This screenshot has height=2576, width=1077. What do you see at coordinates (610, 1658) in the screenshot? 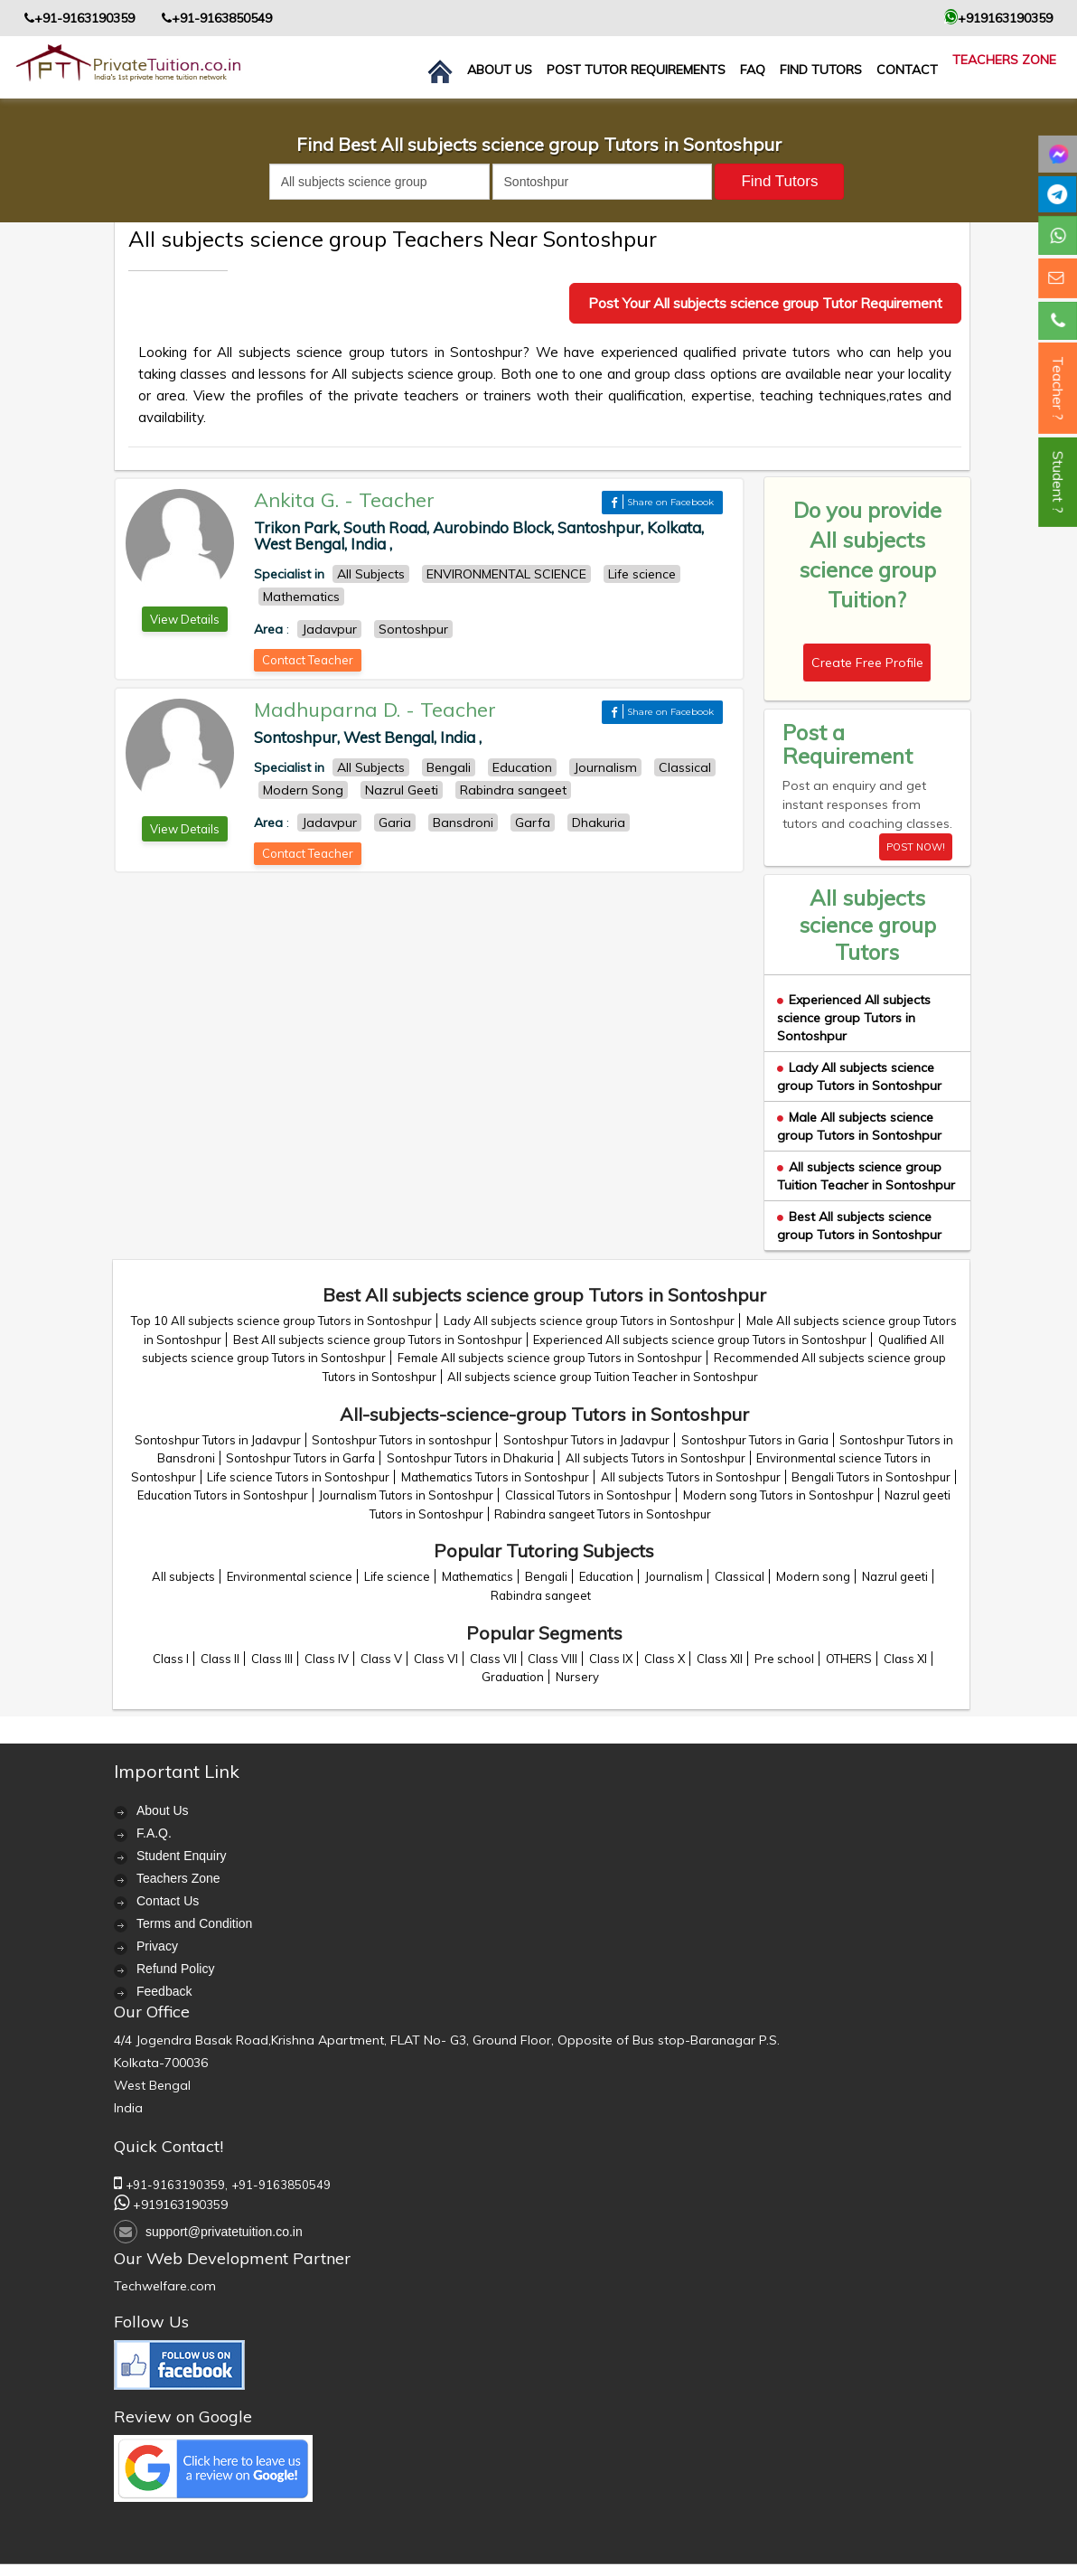
I see `Class IX` at bounding box center [610, 1658].